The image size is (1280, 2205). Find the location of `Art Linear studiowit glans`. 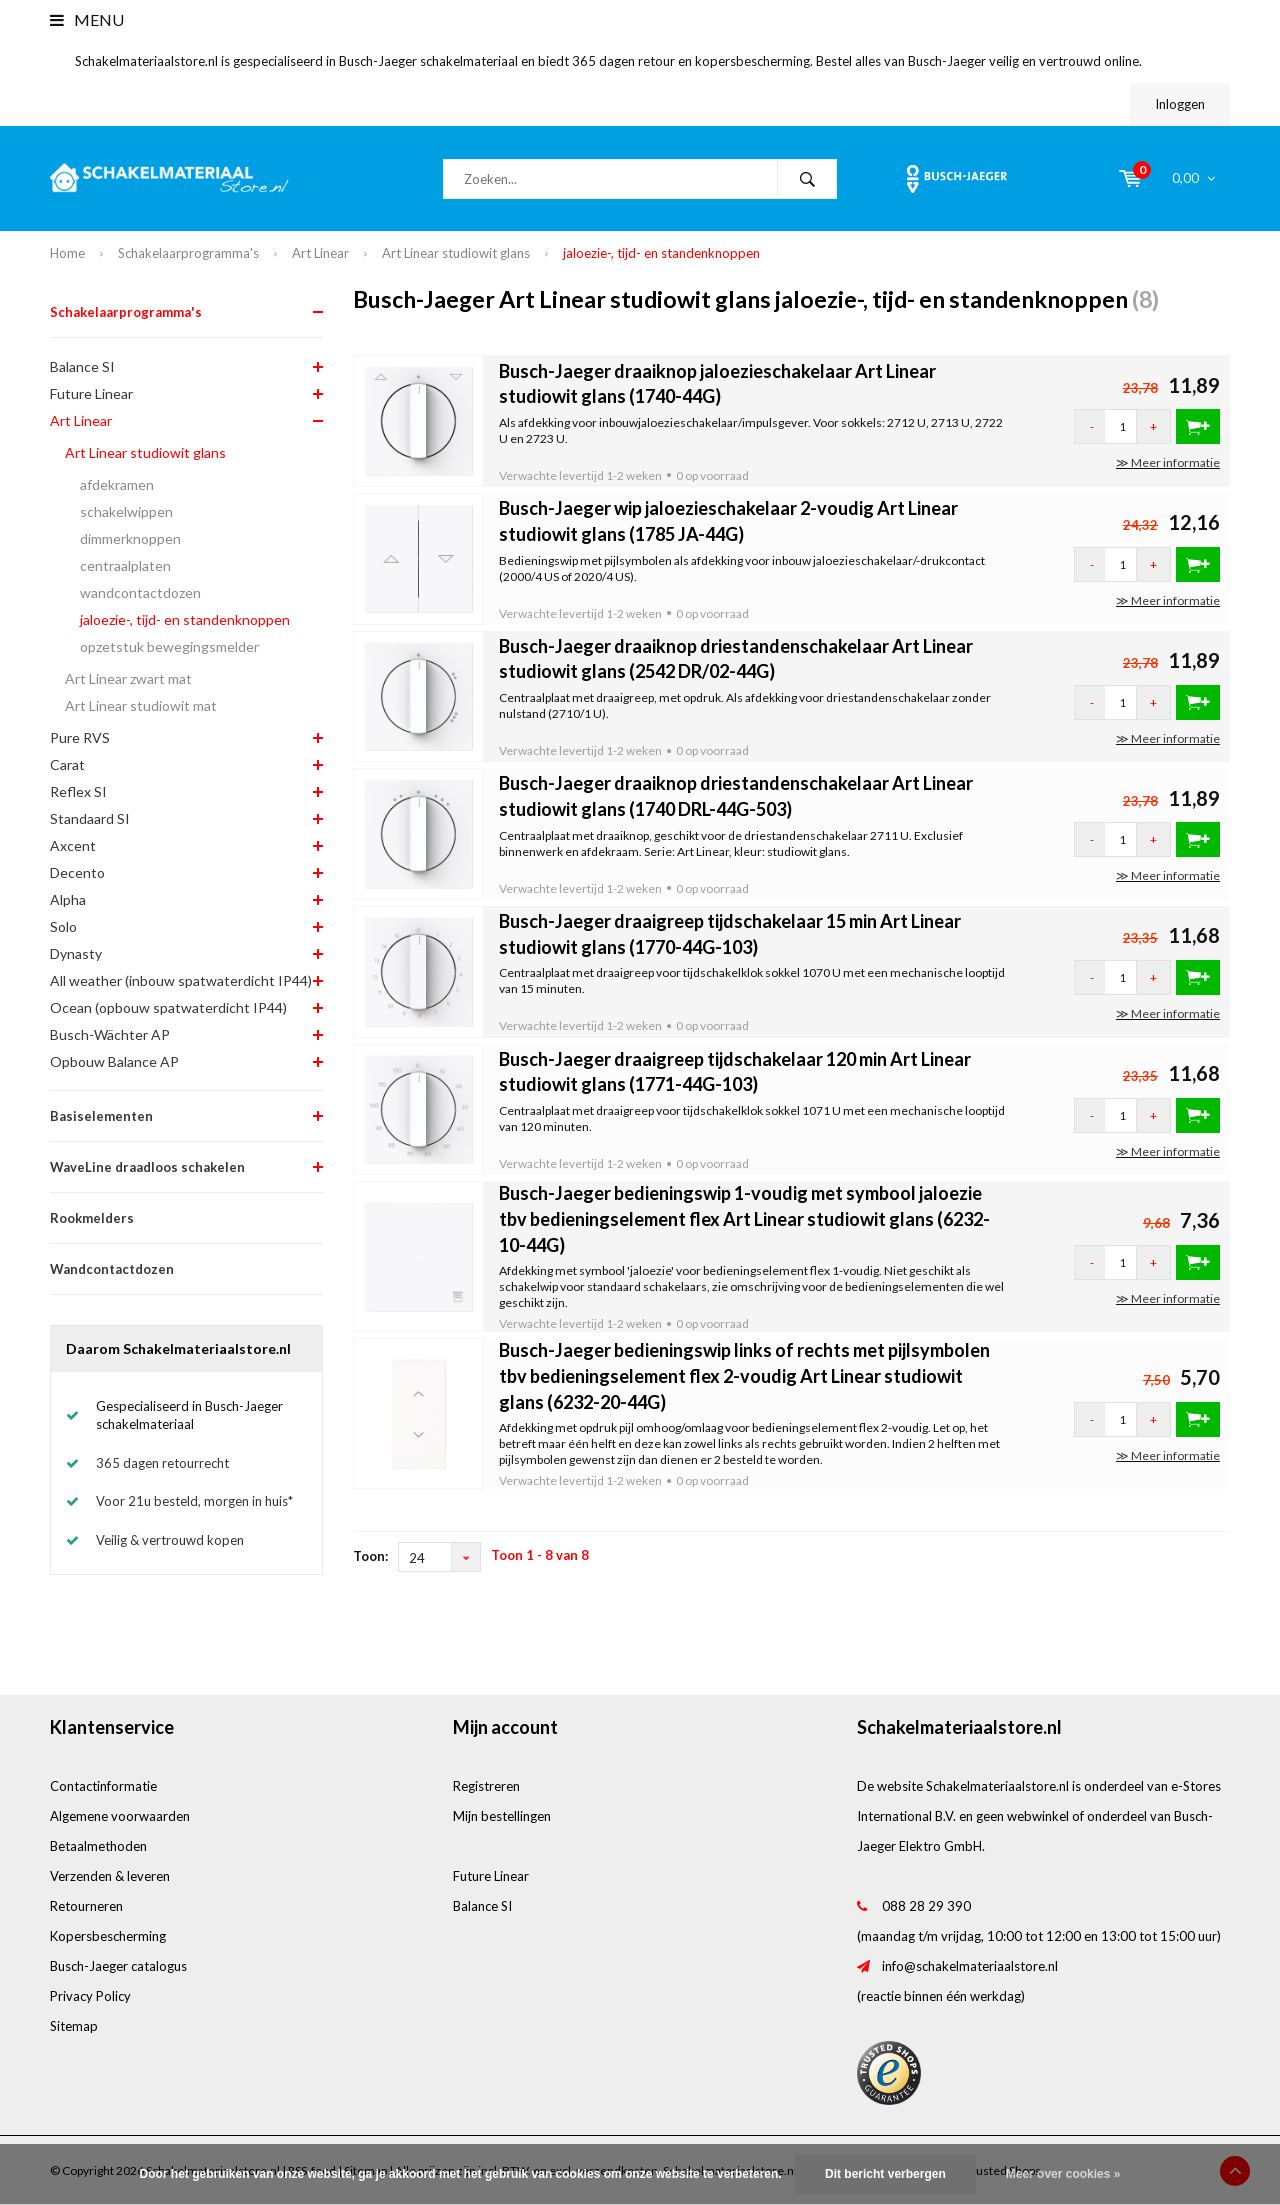

Art Linear studiowit glans is located at coordinates (456, 253).